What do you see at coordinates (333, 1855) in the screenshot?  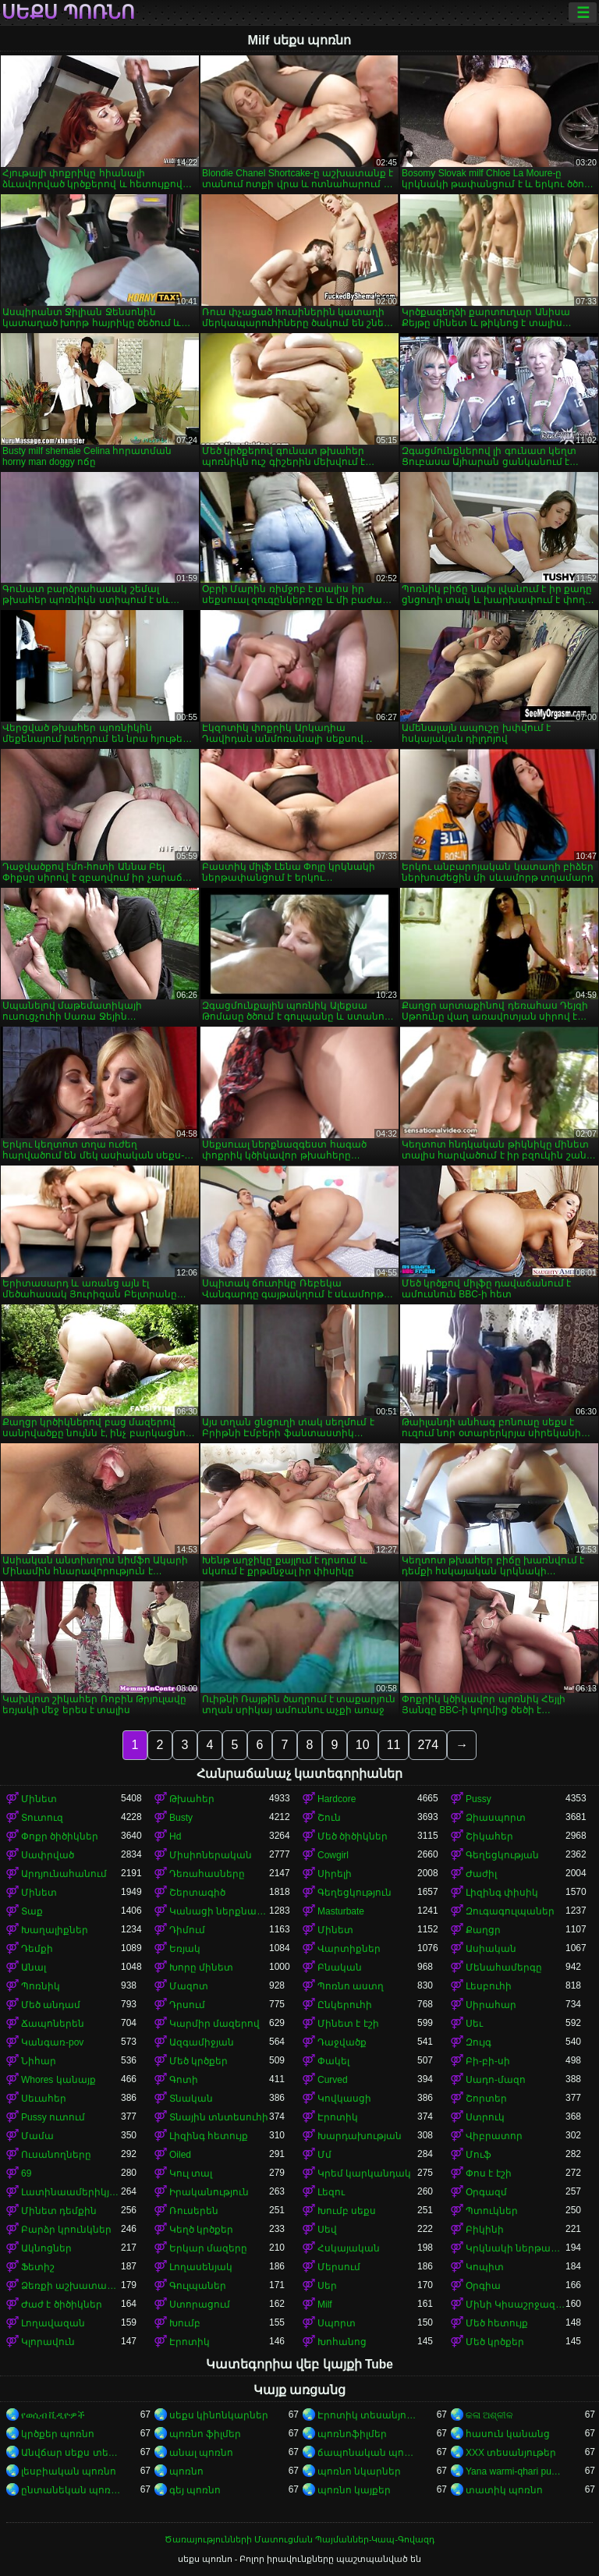 I see `Cowgirl` at bounding box center [333, 1855].